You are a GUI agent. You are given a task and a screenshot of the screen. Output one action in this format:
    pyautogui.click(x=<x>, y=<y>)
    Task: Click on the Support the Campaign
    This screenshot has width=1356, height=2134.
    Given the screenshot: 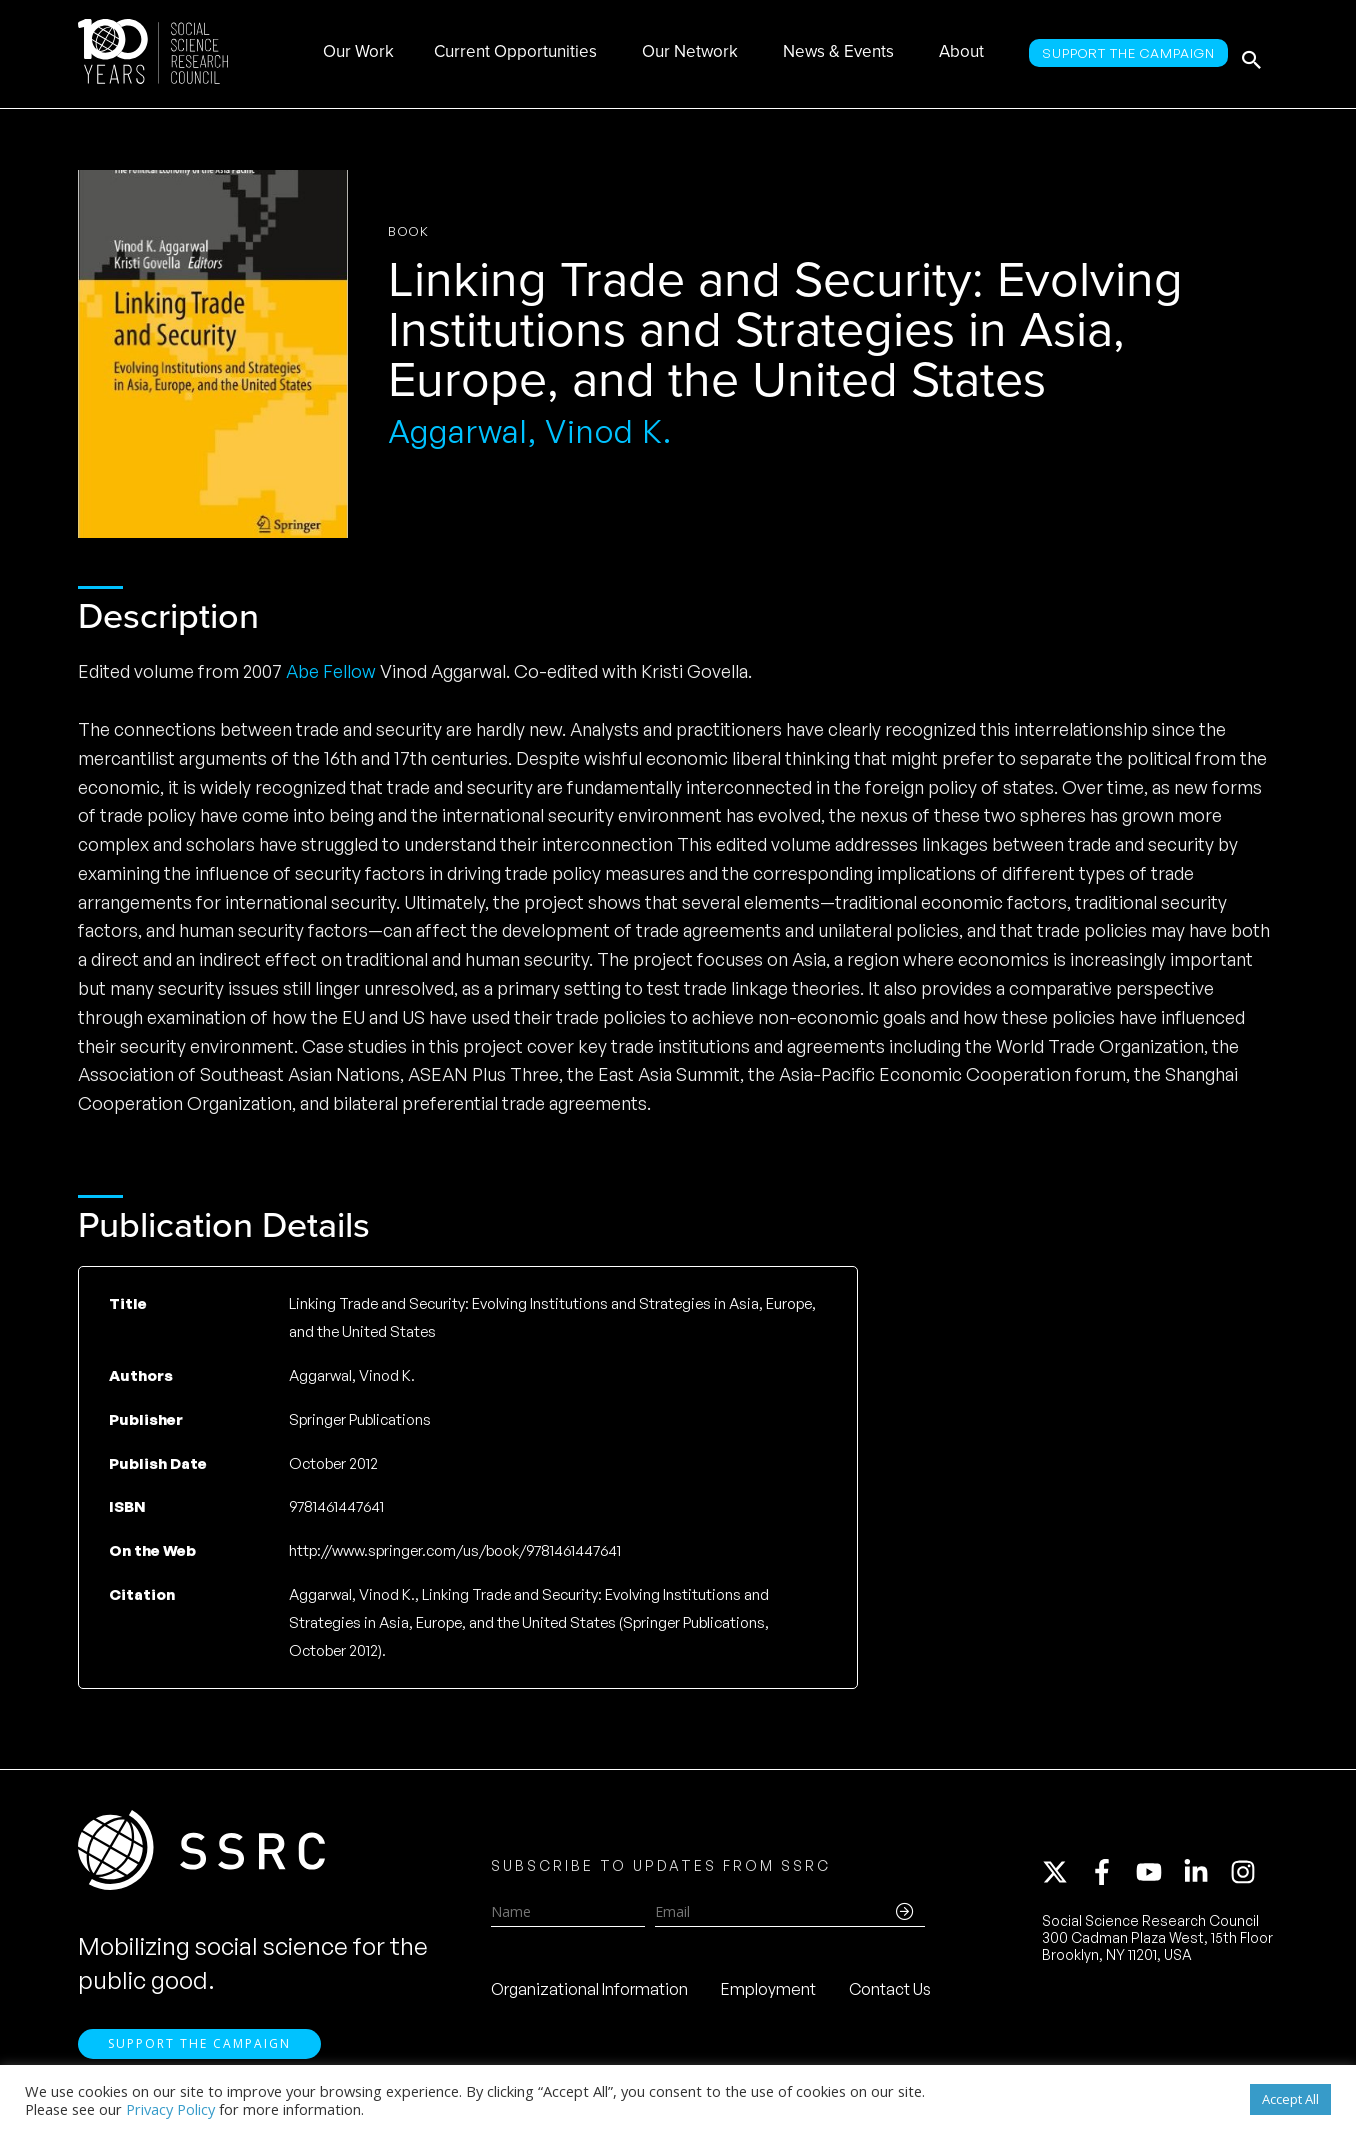 What is the action you would take?
    pyautogui.click(x=199, y=2054)
    